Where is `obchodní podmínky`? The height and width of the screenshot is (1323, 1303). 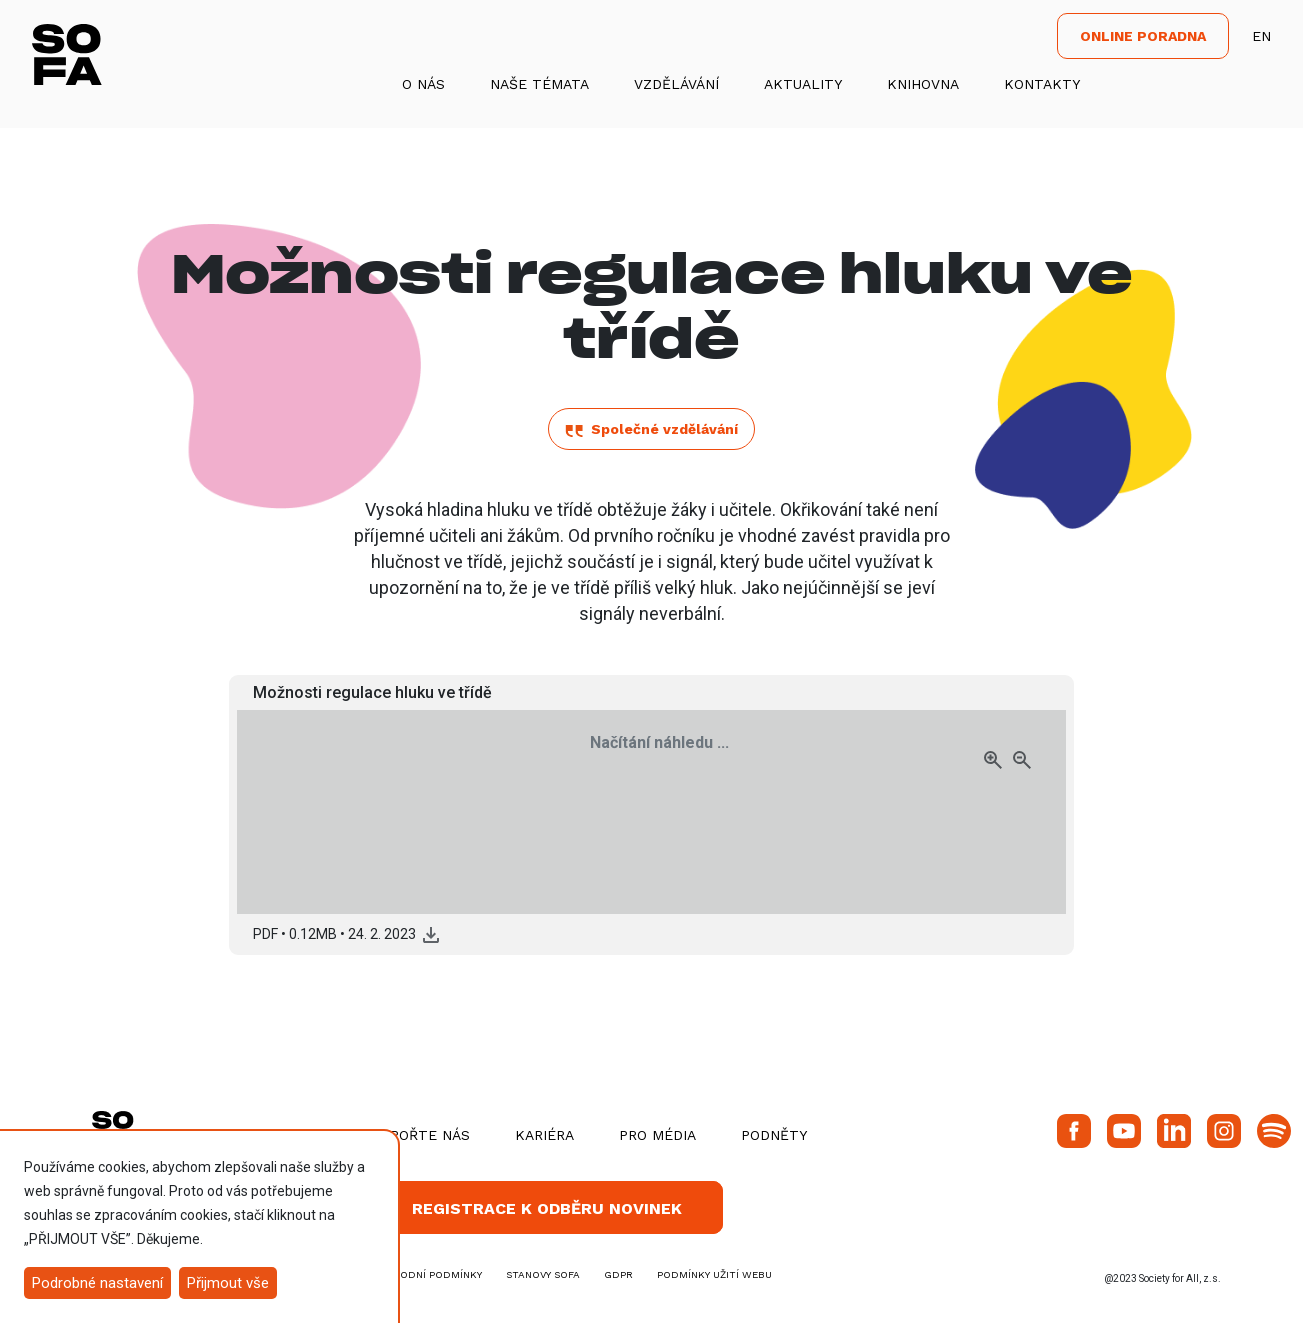
obchodní podmínky is located at coordinates (426, 1274).